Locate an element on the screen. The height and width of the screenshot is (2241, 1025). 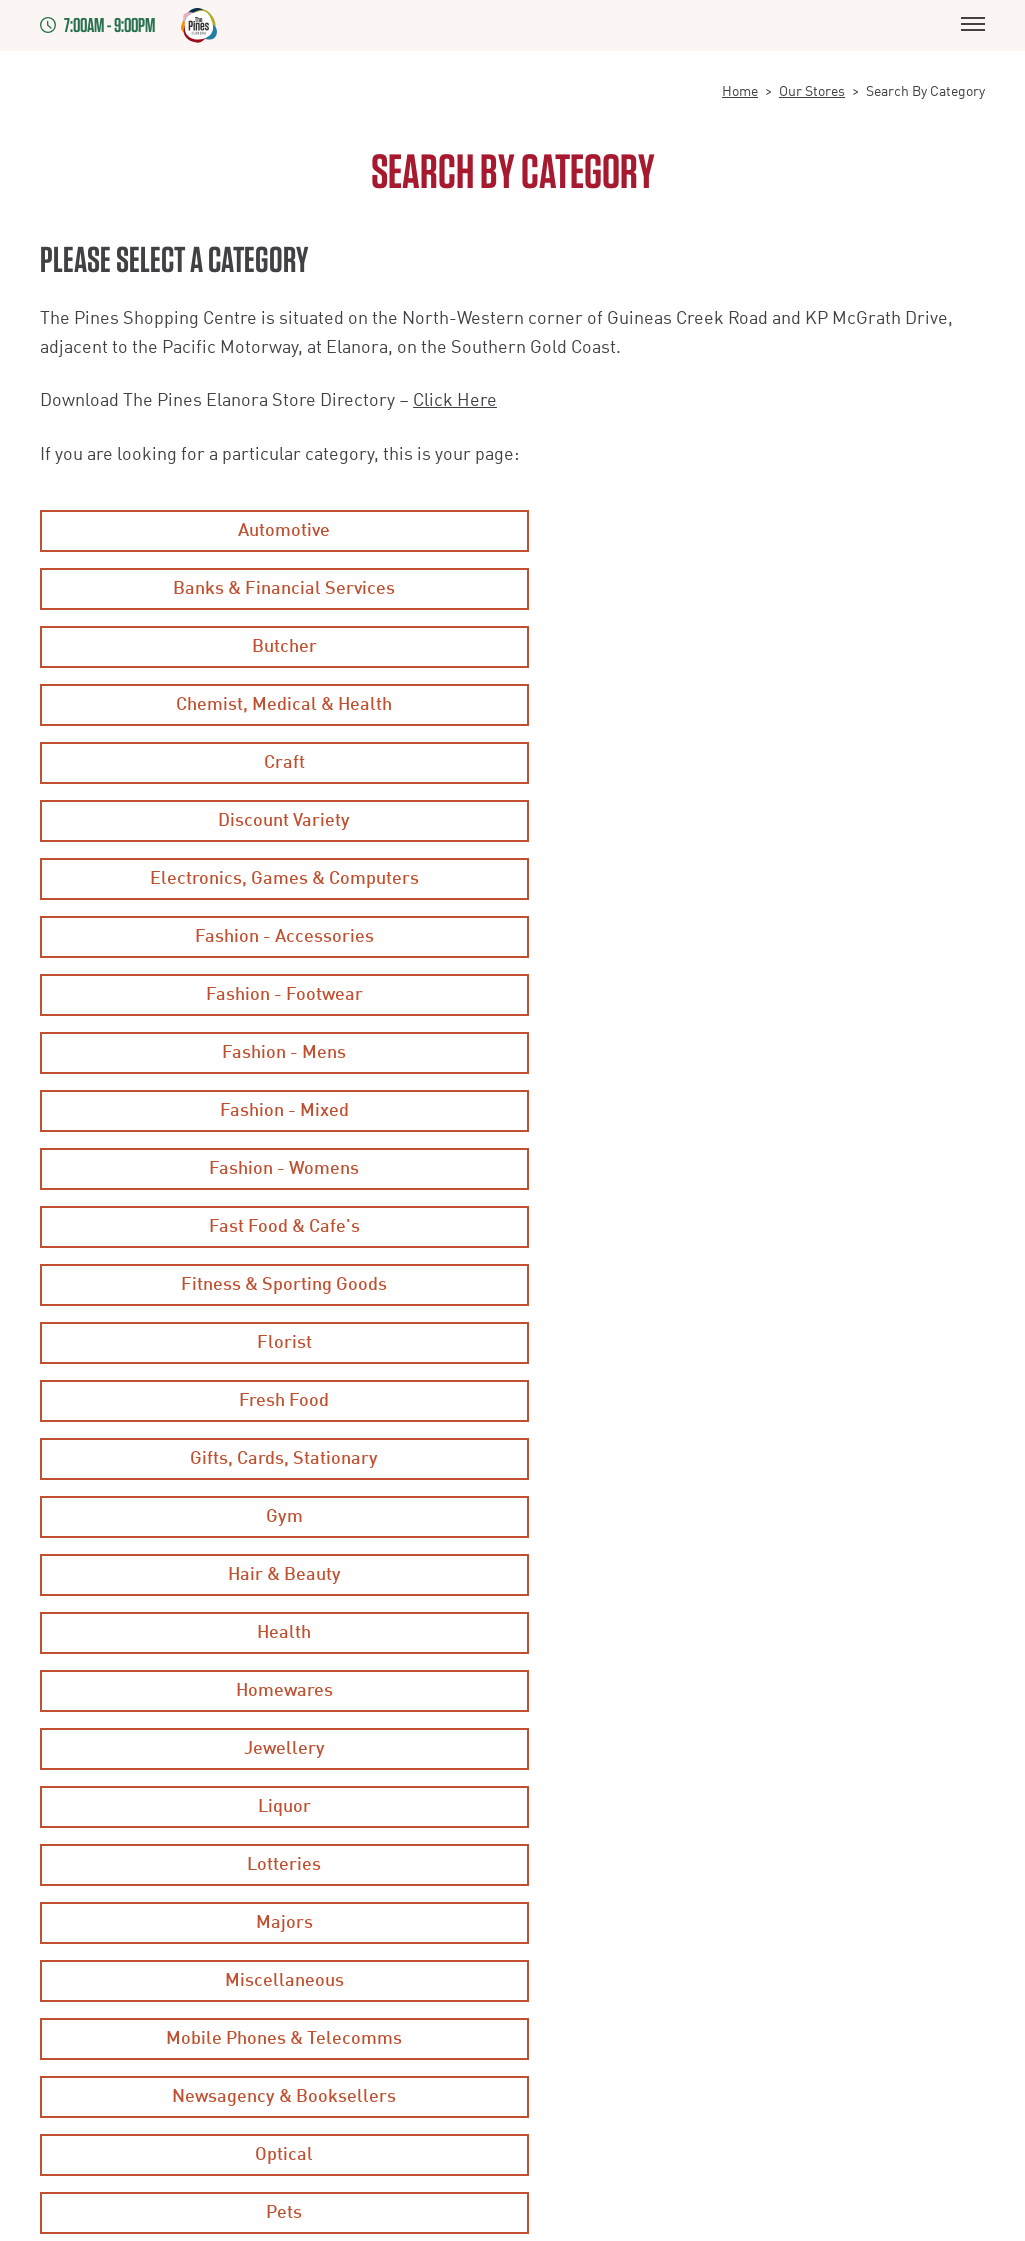
7thVision is located at coordinates (323, 2126).